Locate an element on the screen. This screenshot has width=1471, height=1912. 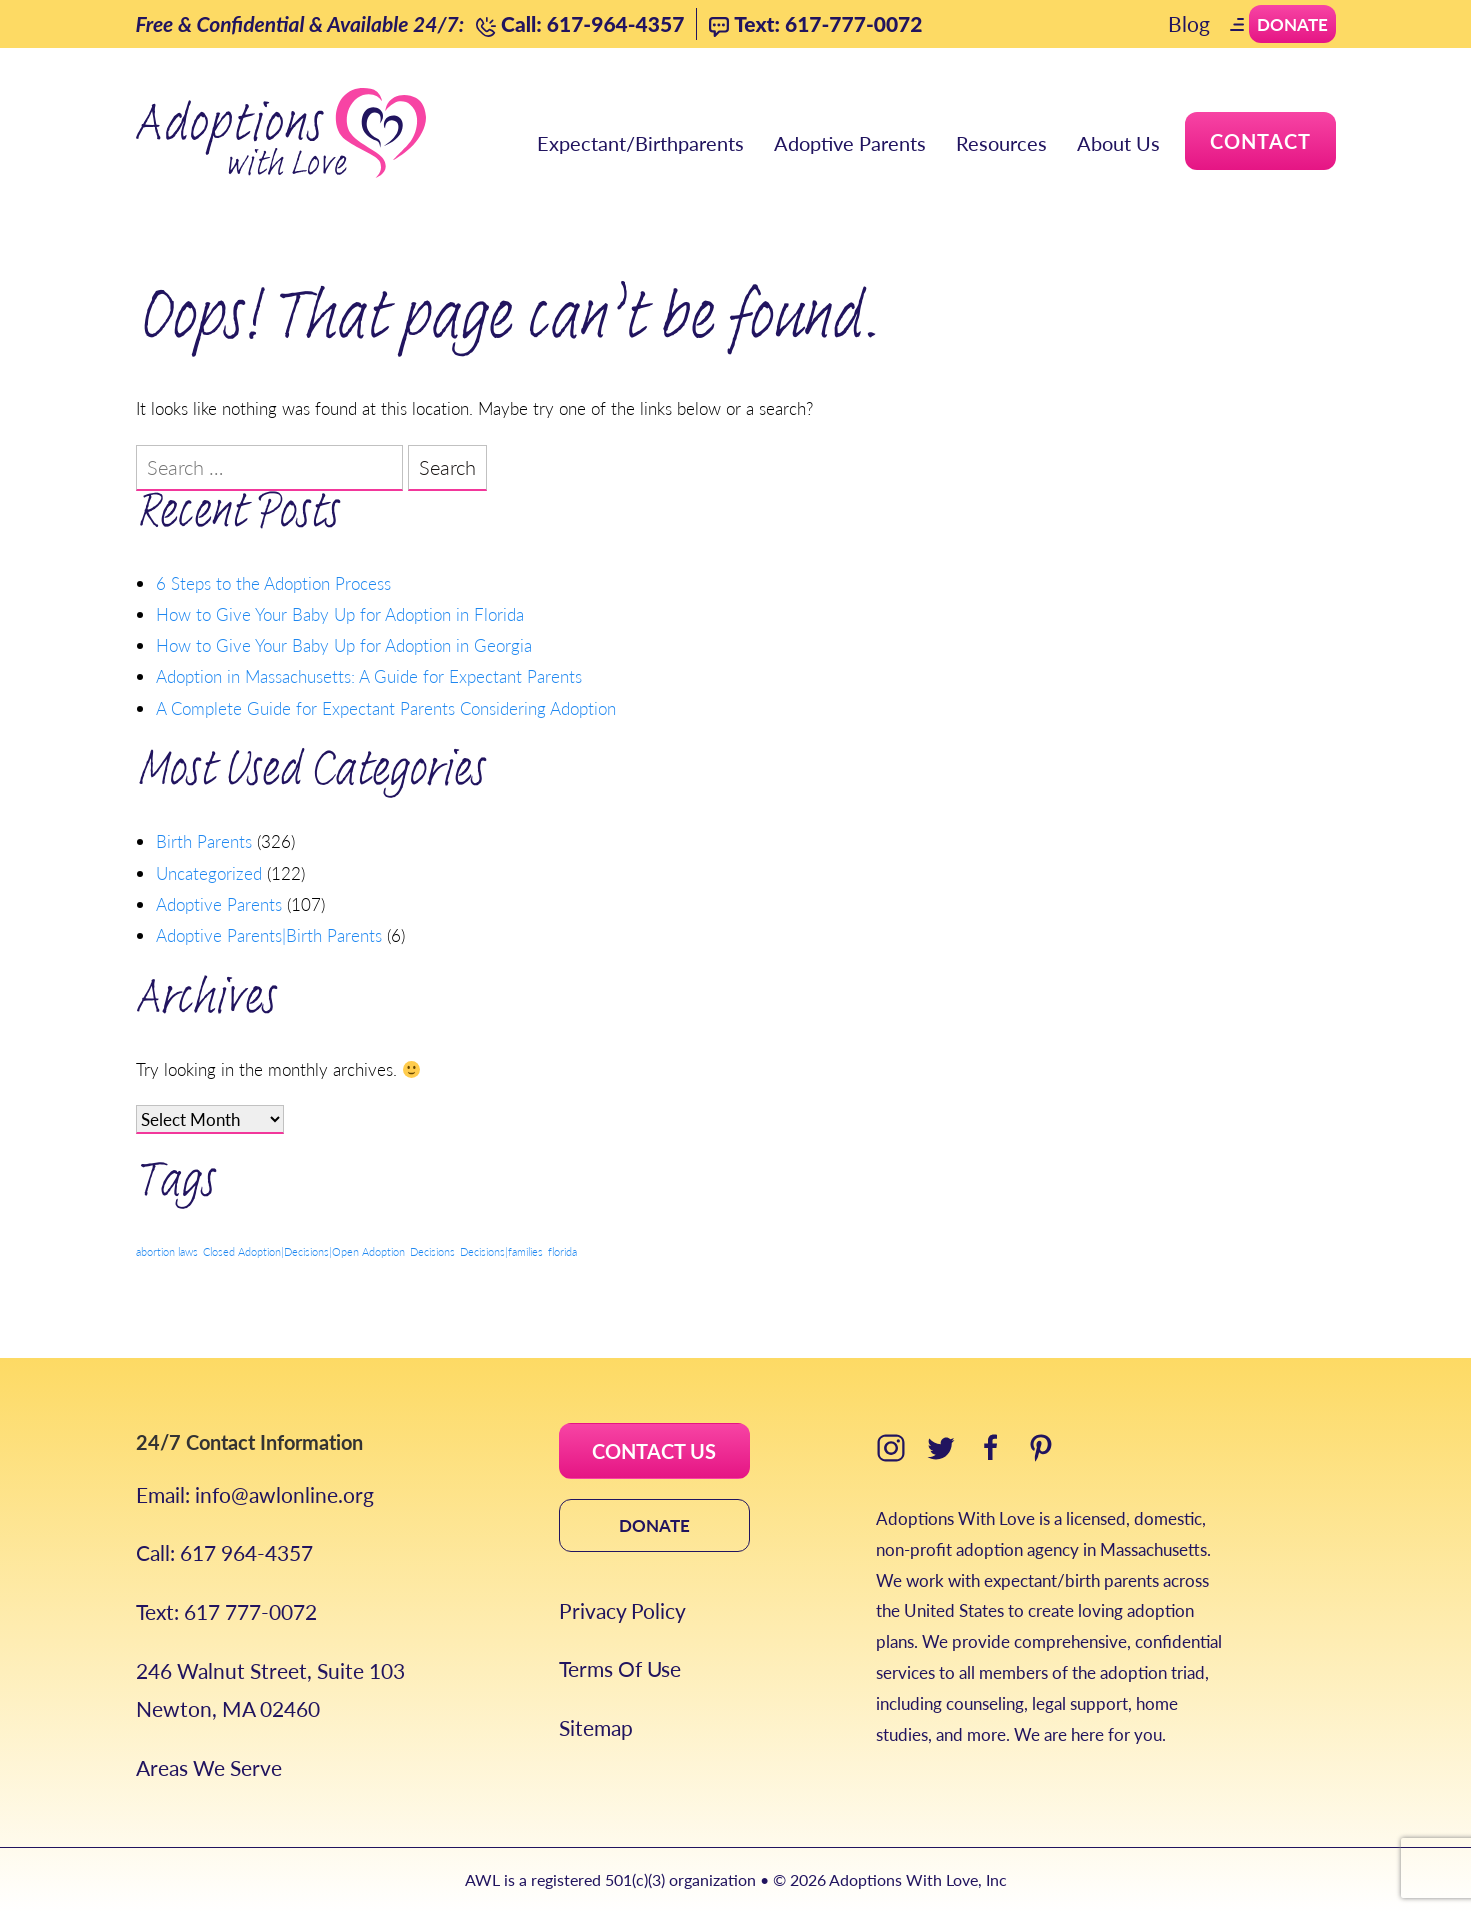
Call: 617 964-4357 is located at coordinates (224, 1552).